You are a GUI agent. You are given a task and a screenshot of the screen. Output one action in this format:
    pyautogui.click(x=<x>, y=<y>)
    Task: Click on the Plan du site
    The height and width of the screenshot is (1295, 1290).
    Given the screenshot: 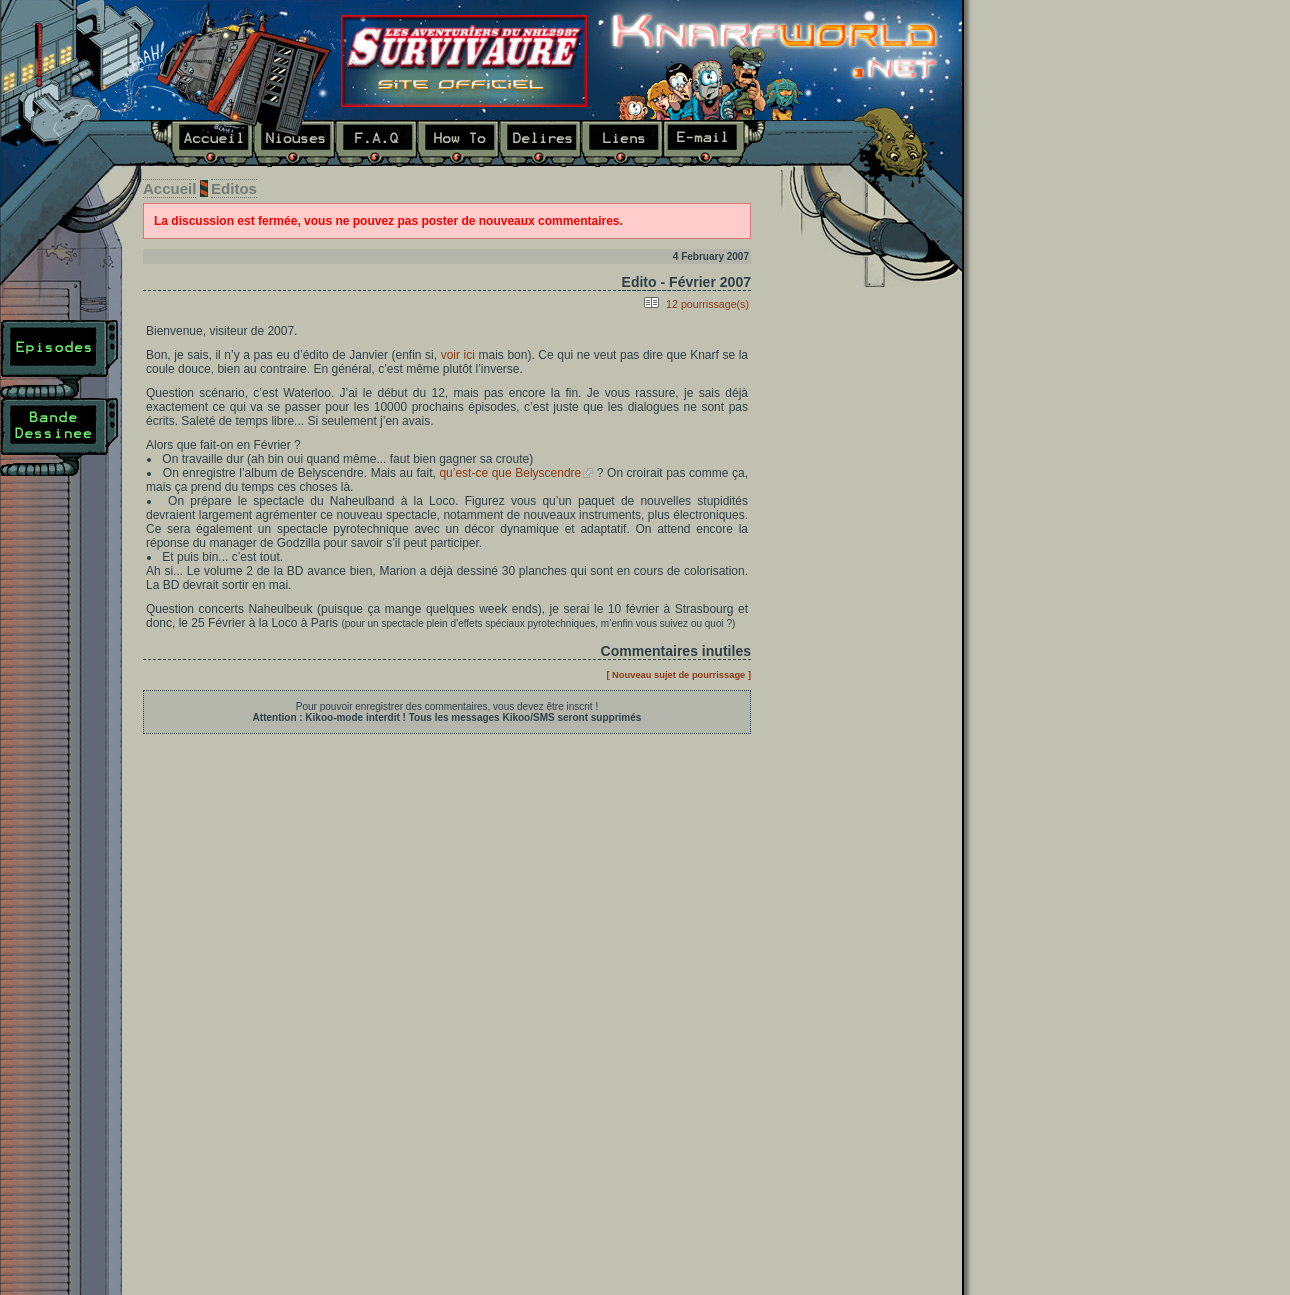 What is the action you would take?
    pyautogui.click(x=59, y=515)
    